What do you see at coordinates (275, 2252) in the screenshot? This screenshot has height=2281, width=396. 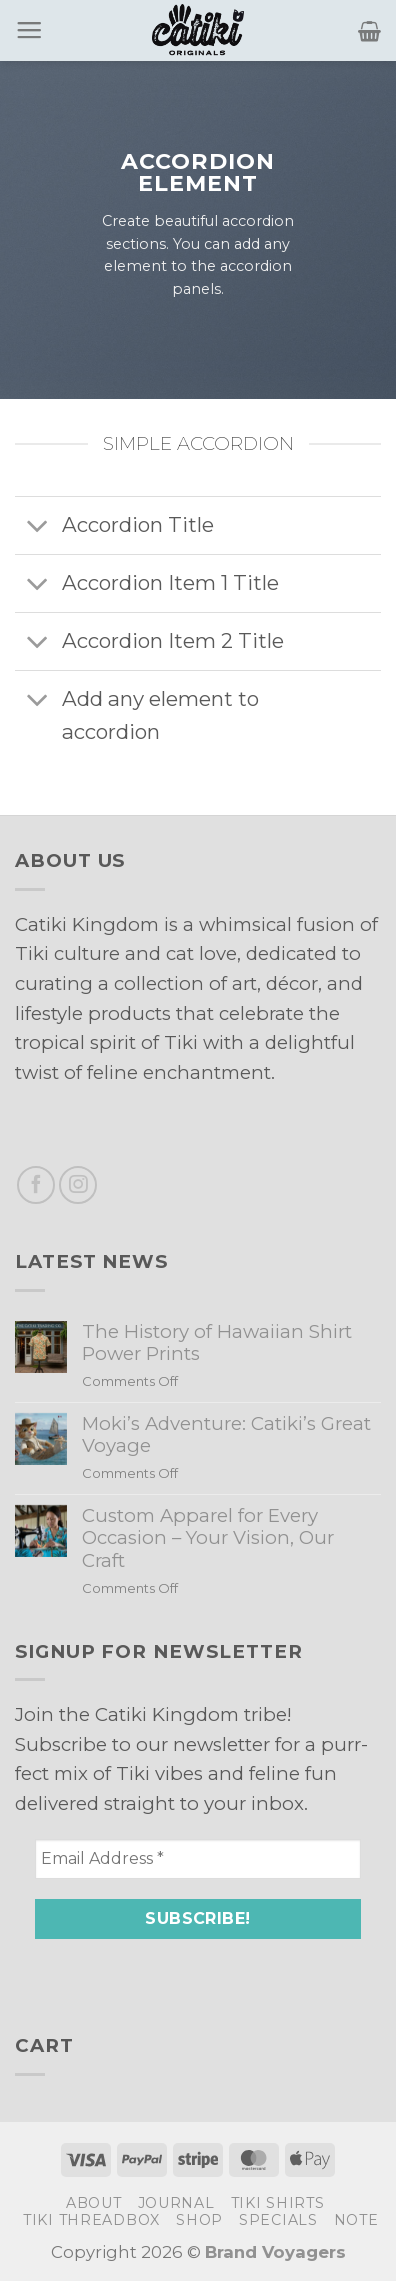 I see `Brand Voyagers` at bounding box center [275, 2252].